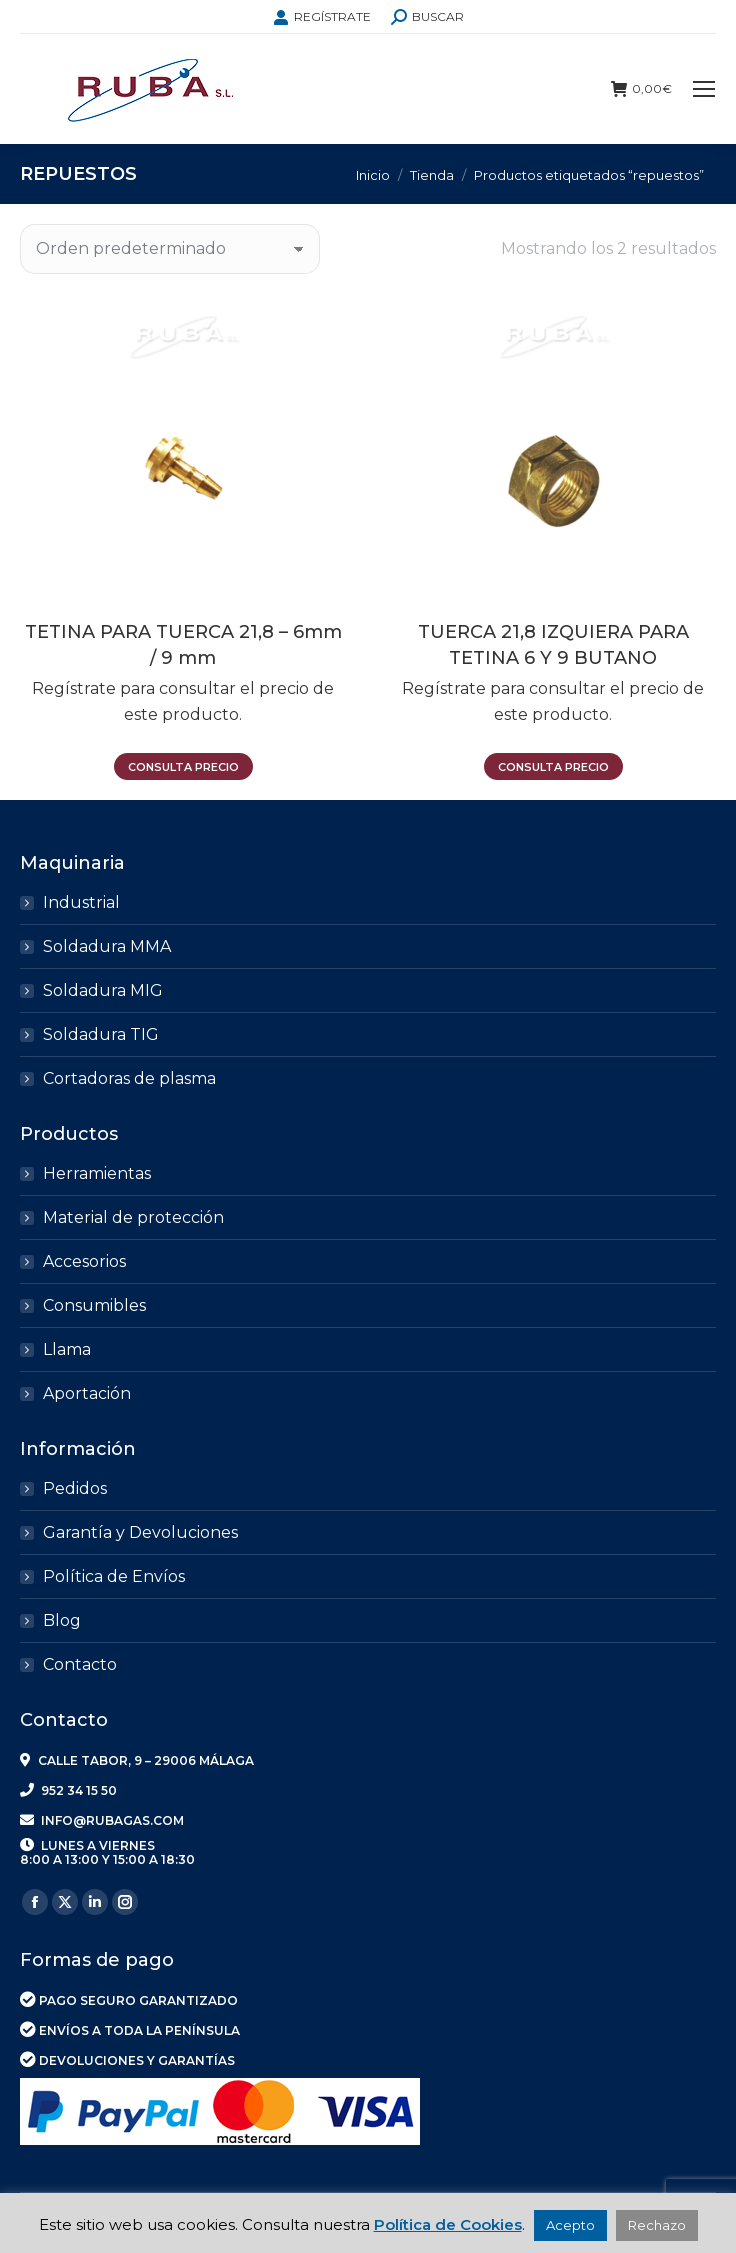 This screenshot has width=736, height=2253. Describe the element at coordinates (75, 1488) in the screenshot. I see `Pedidos` at that location.